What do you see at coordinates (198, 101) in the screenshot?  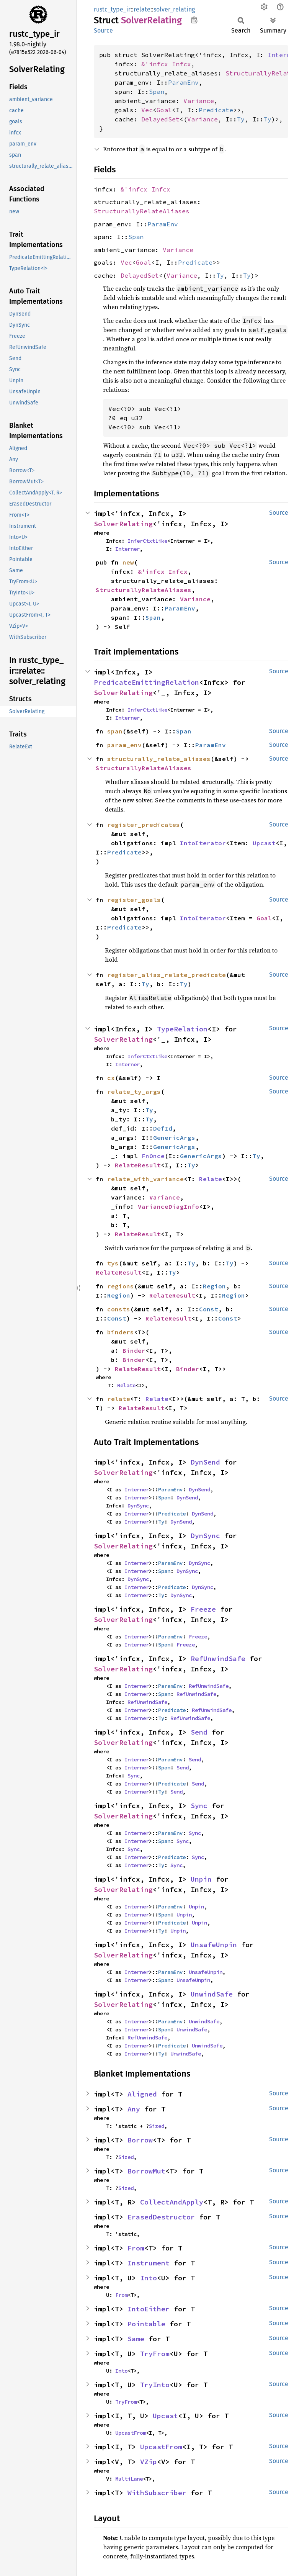 I see `Variance` at bounding box center [198, 101].